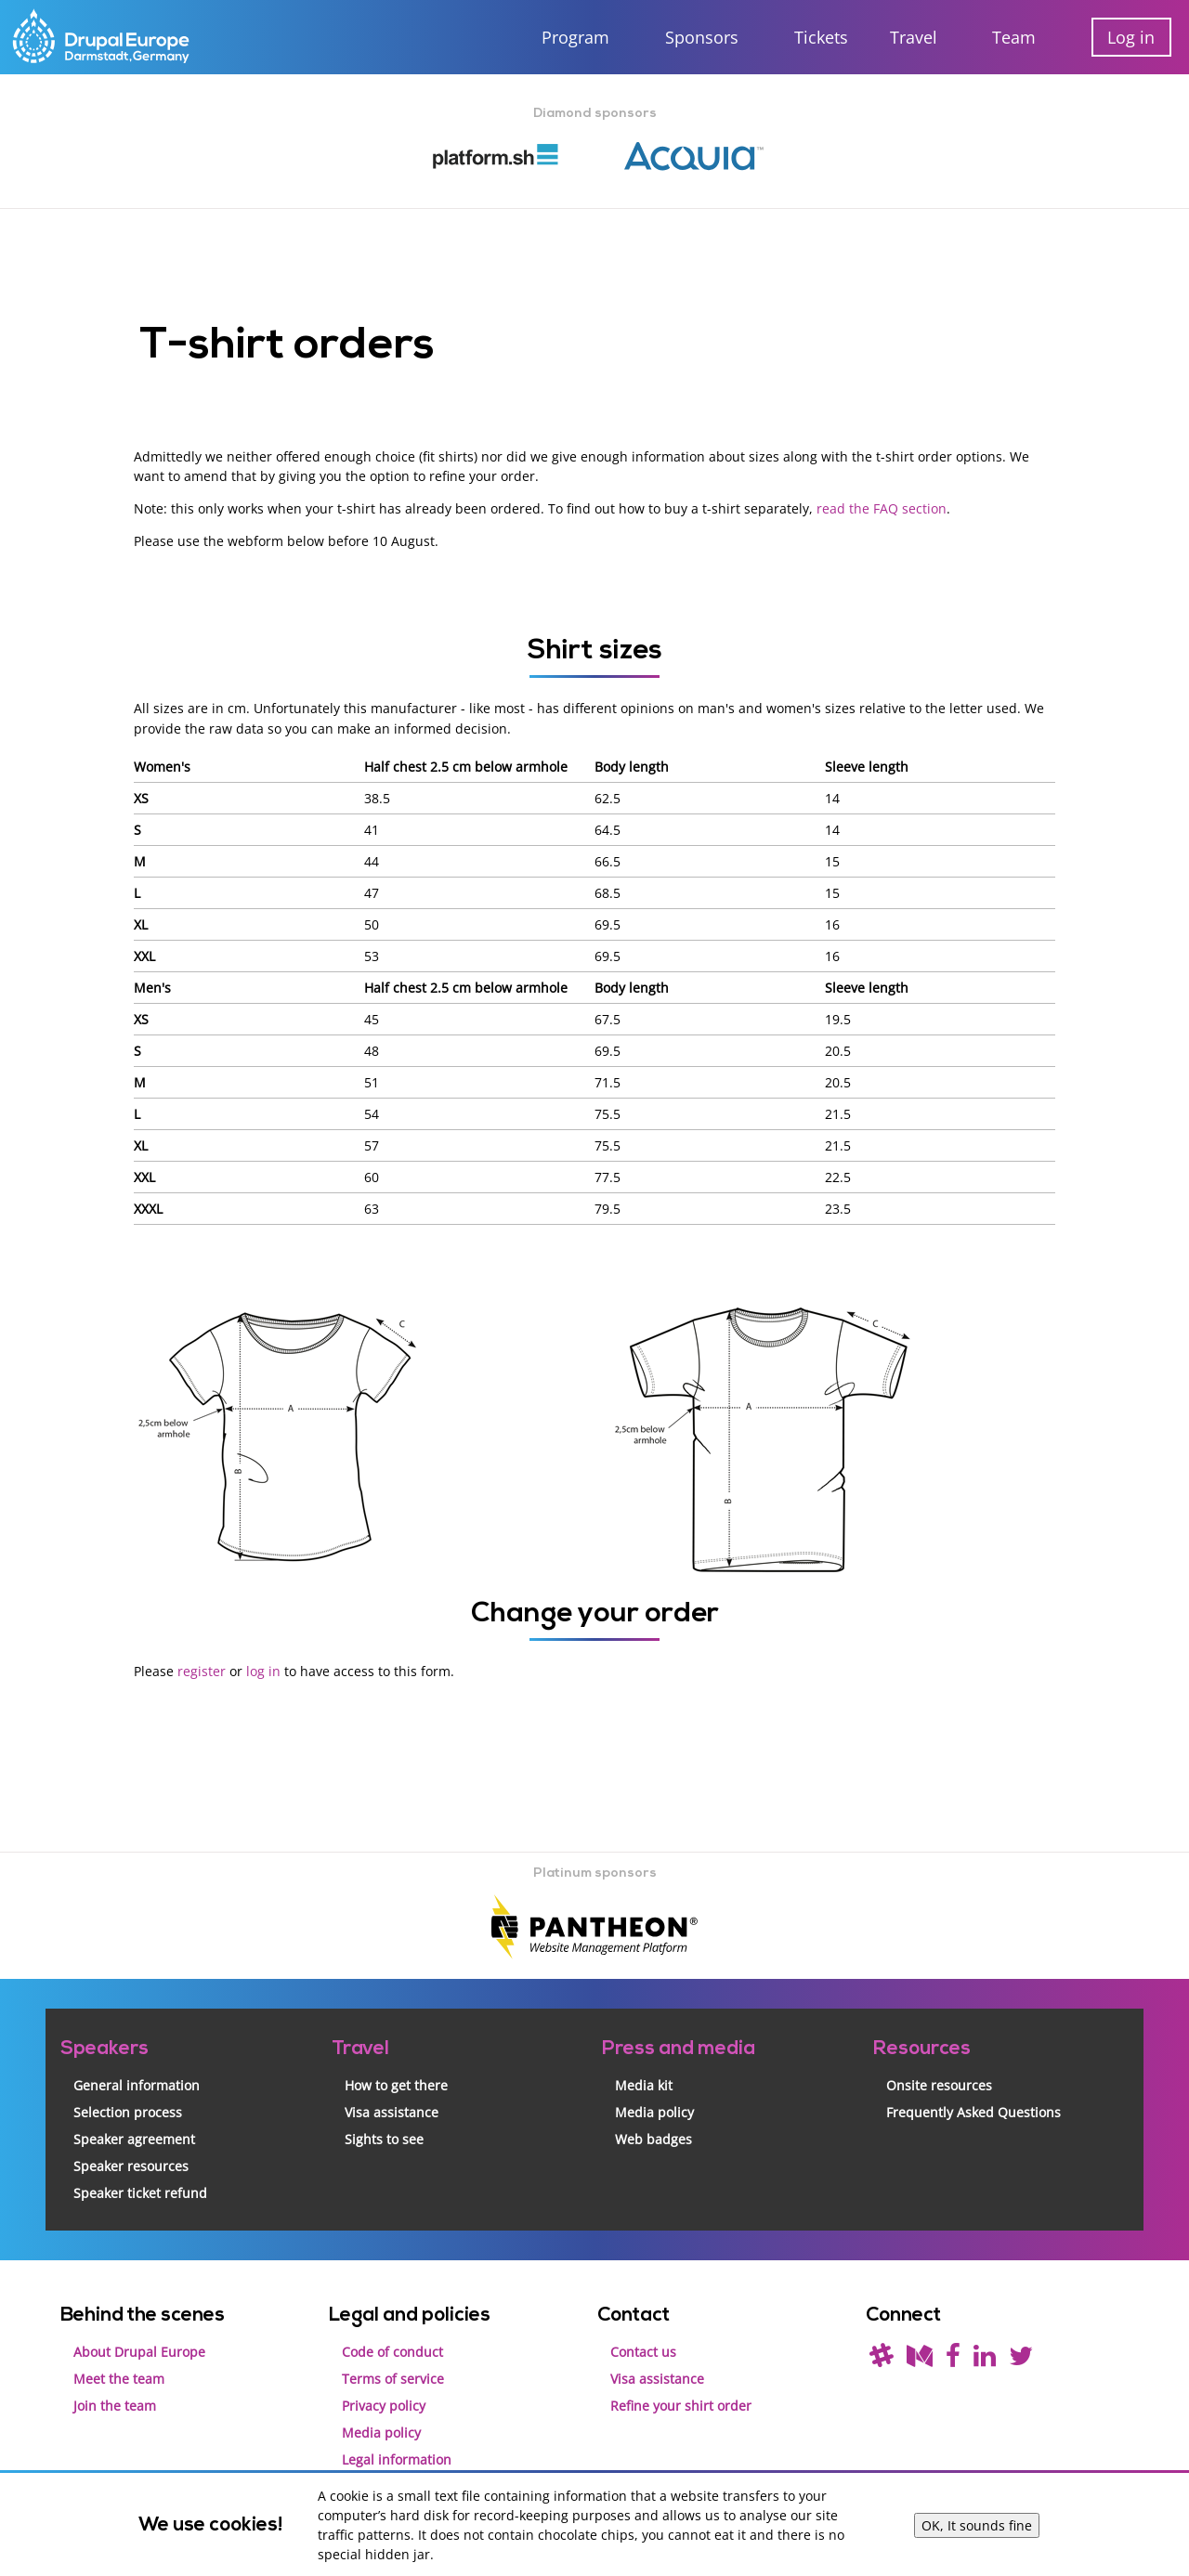 The height and width of the screenshot is (2576, 1189). I want to click on Visa assistance, so click(391, 2110).